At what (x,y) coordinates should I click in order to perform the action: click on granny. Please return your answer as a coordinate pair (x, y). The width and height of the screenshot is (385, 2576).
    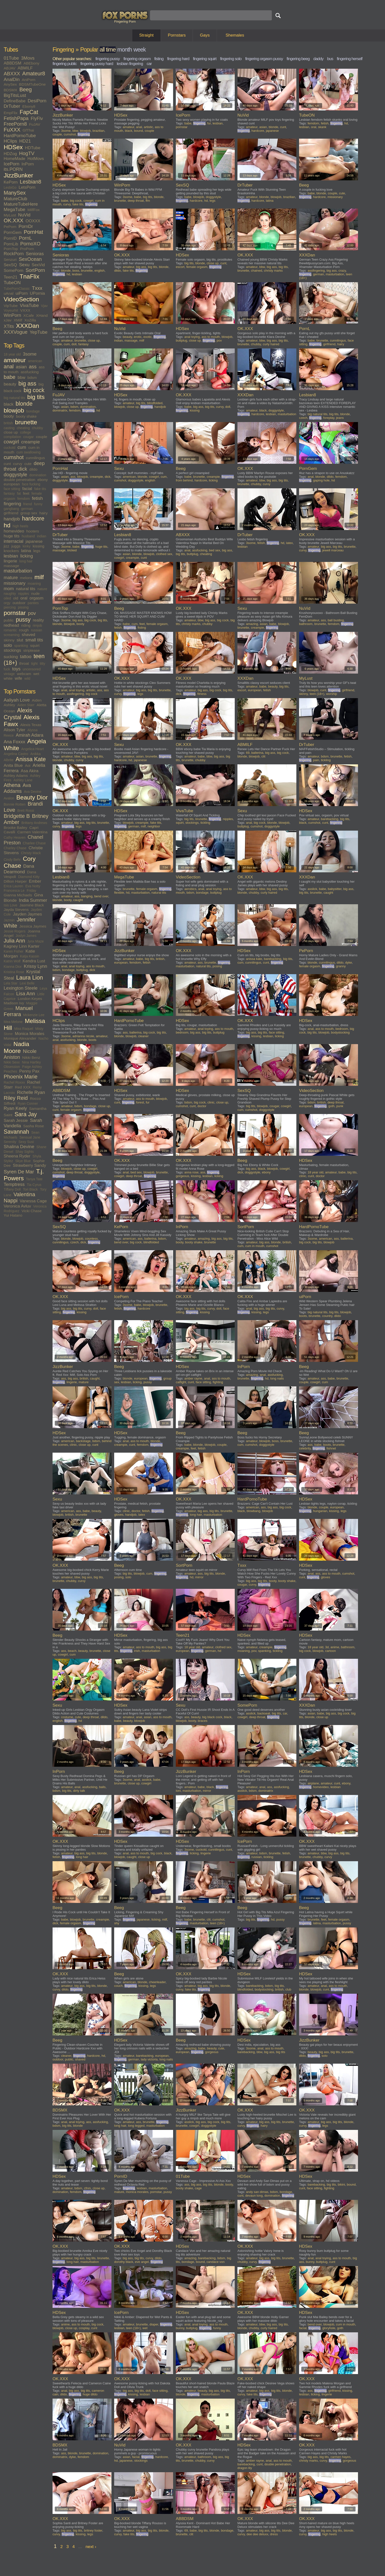
    Looking at the image, I should click on (341, 966).